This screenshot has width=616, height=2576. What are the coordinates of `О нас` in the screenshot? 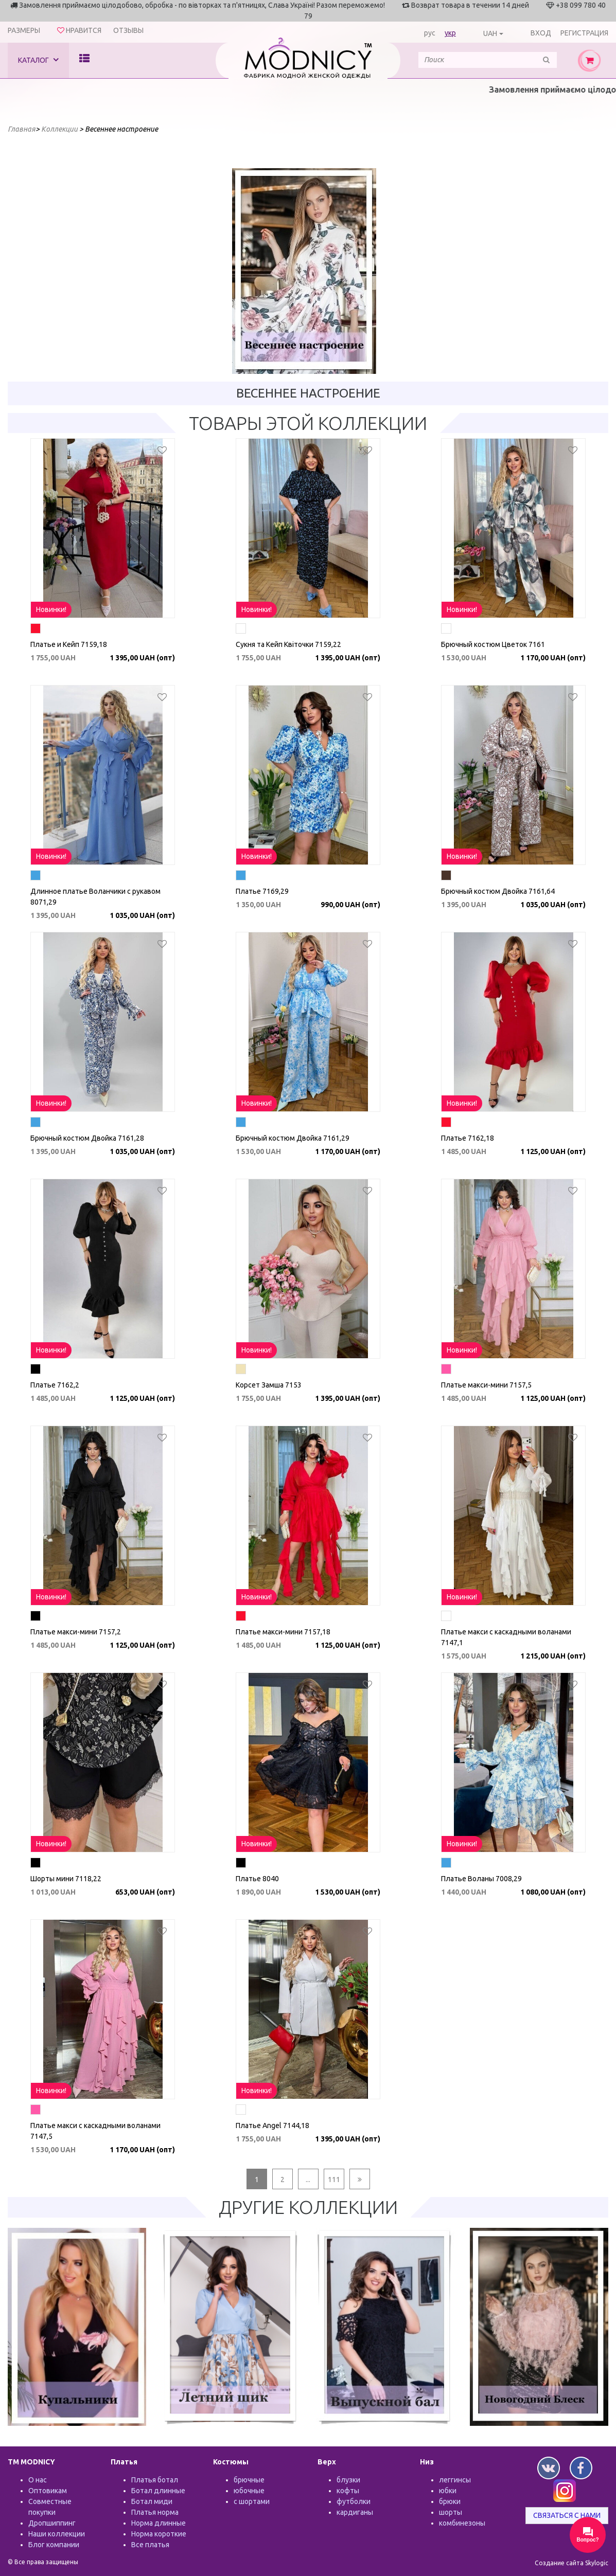 It's located at (37, 2480).